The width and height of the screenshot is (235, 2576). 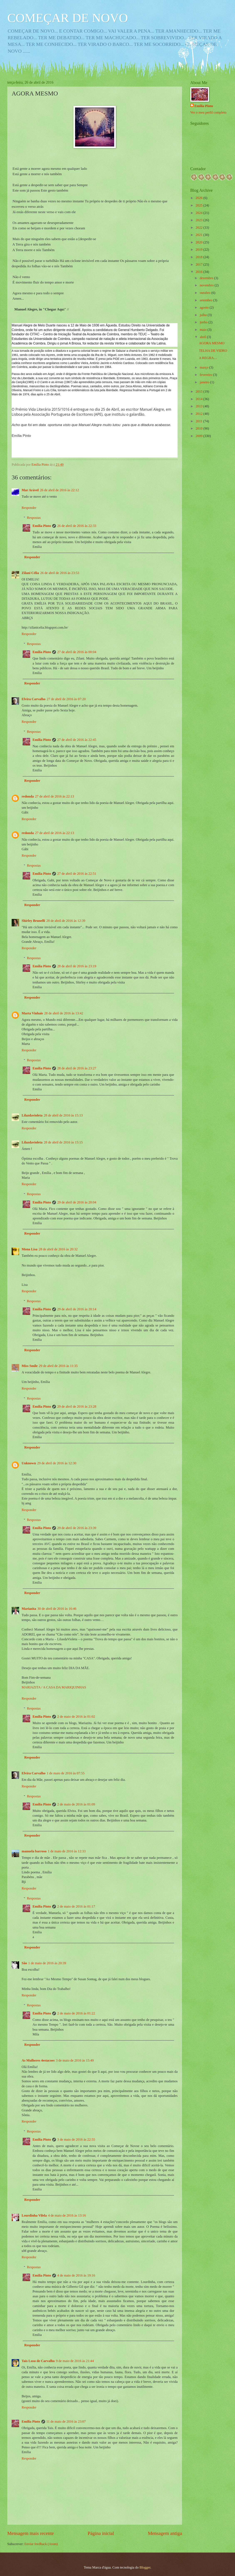 I want to click on 29 de abril de 2016 às 20:04, so click(x=76, y=1202).